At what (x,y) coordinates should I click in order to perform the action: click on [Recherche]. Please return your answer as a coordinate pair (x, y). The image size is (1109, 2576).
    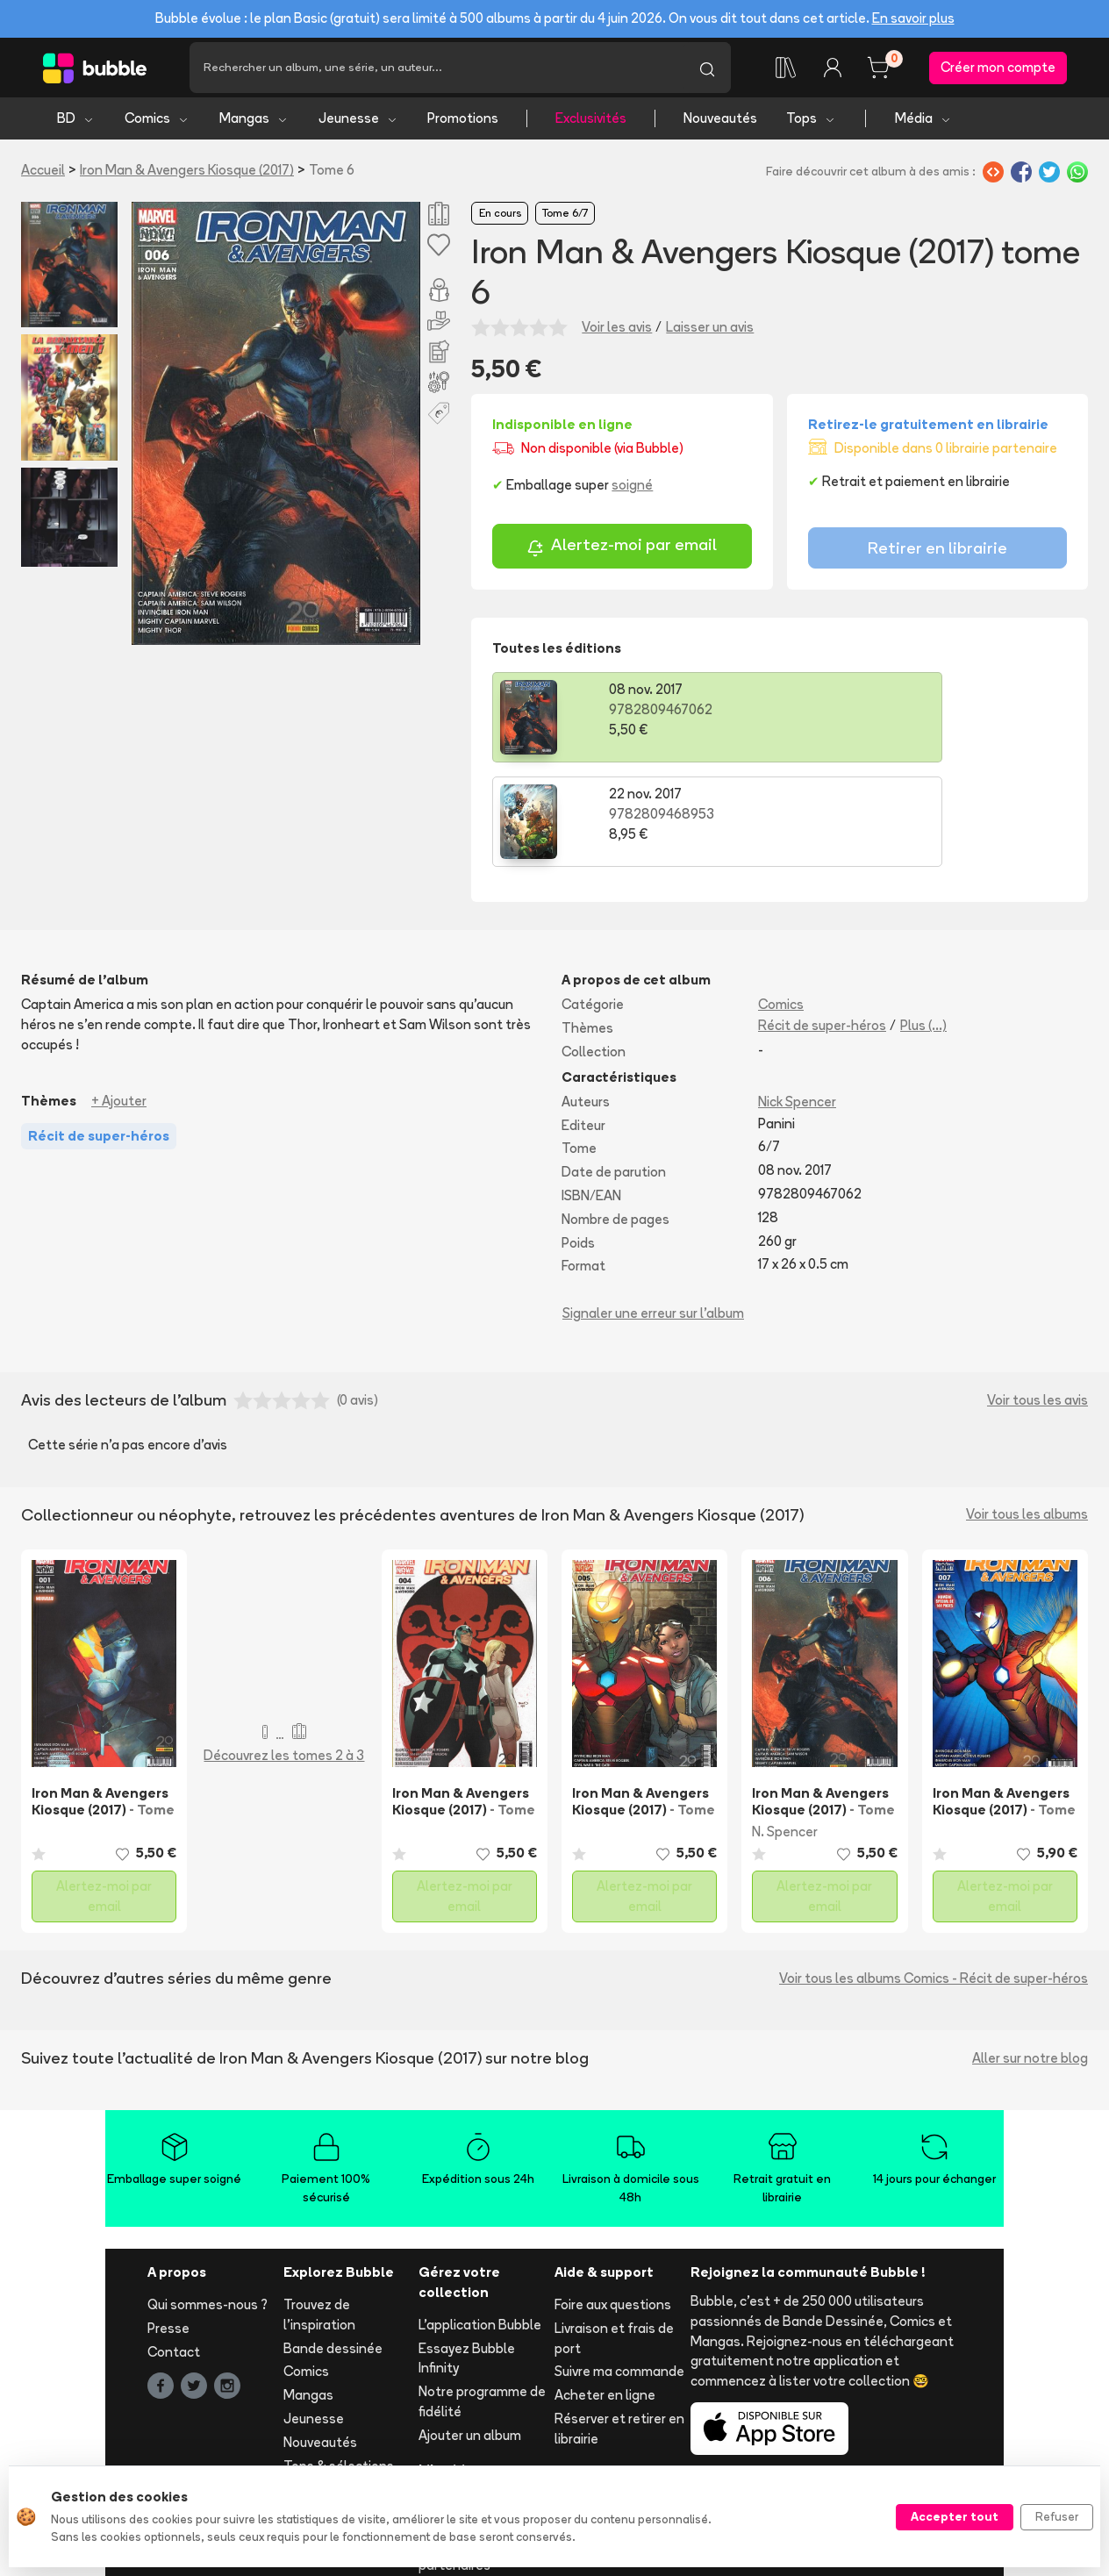
    Looking at the image, I should click on (436, 70).